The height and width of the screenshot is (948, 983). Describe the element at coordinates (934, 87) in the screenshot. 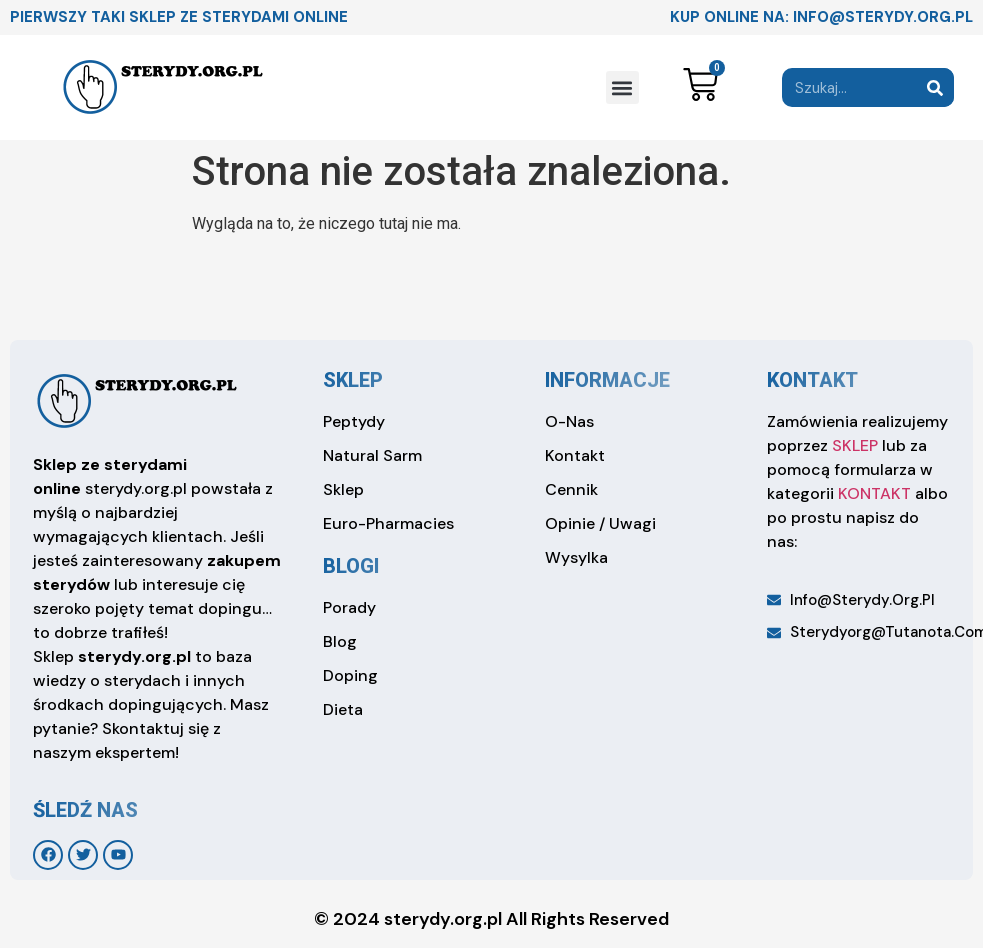

I see `[Search]` at that location.